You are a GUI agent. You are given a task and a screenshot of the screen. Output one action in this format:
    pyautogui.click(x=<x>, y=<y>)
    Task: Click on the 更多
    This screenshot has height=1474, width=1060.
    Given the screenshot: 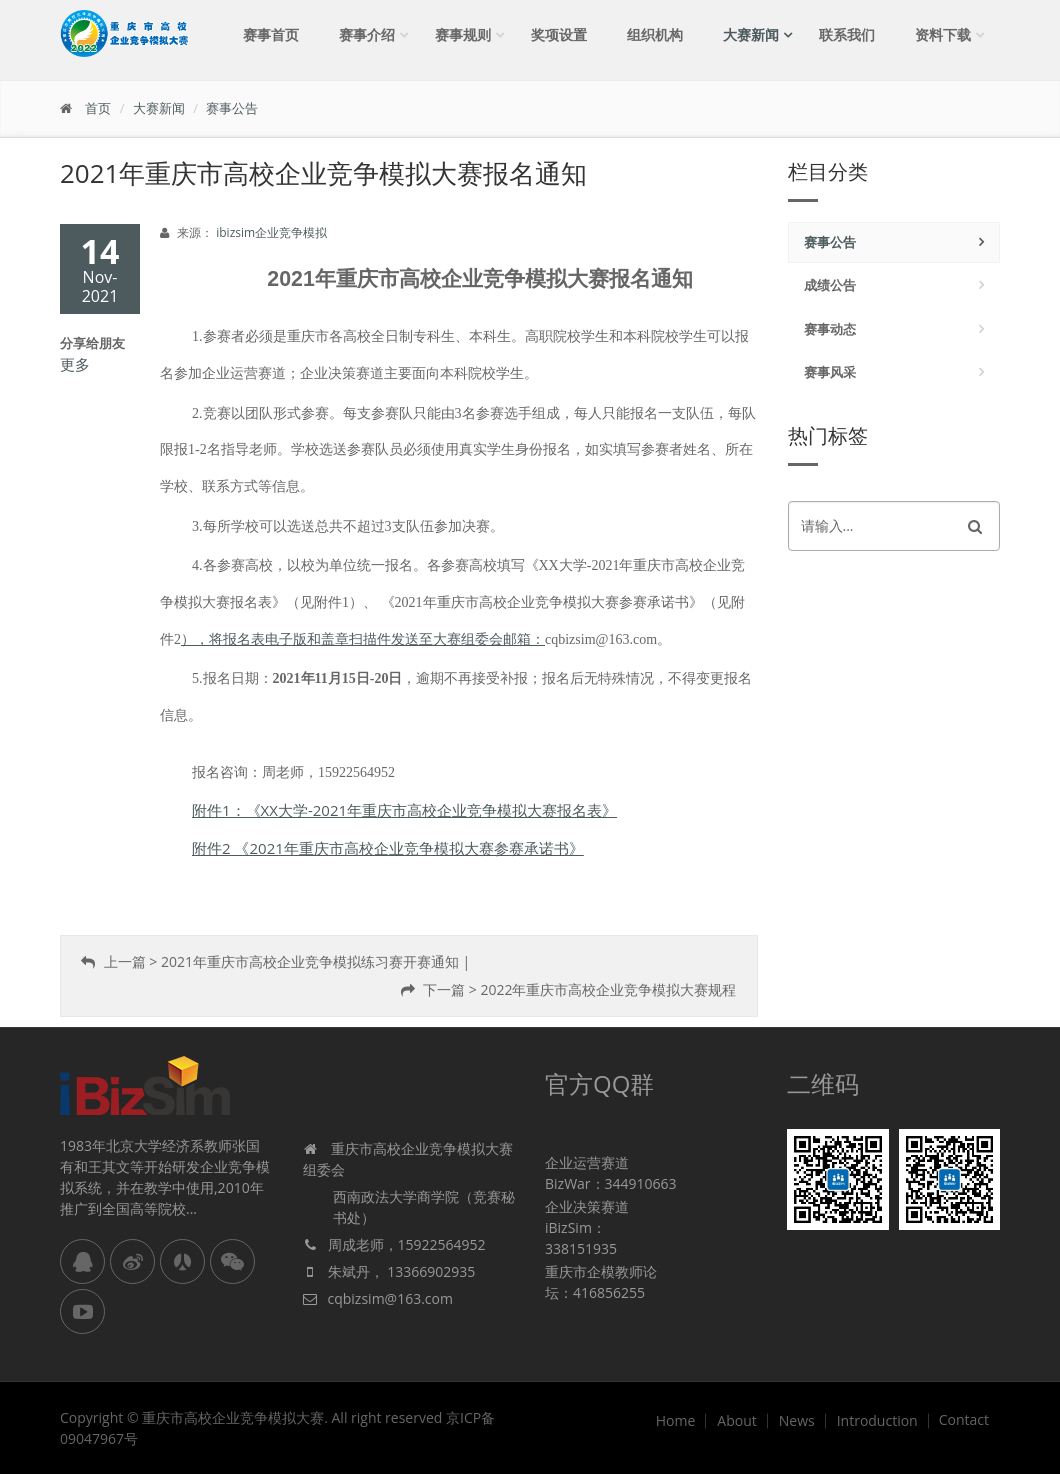 What is the action you would take?
    pyautogui.click(x=75, y=364)
    